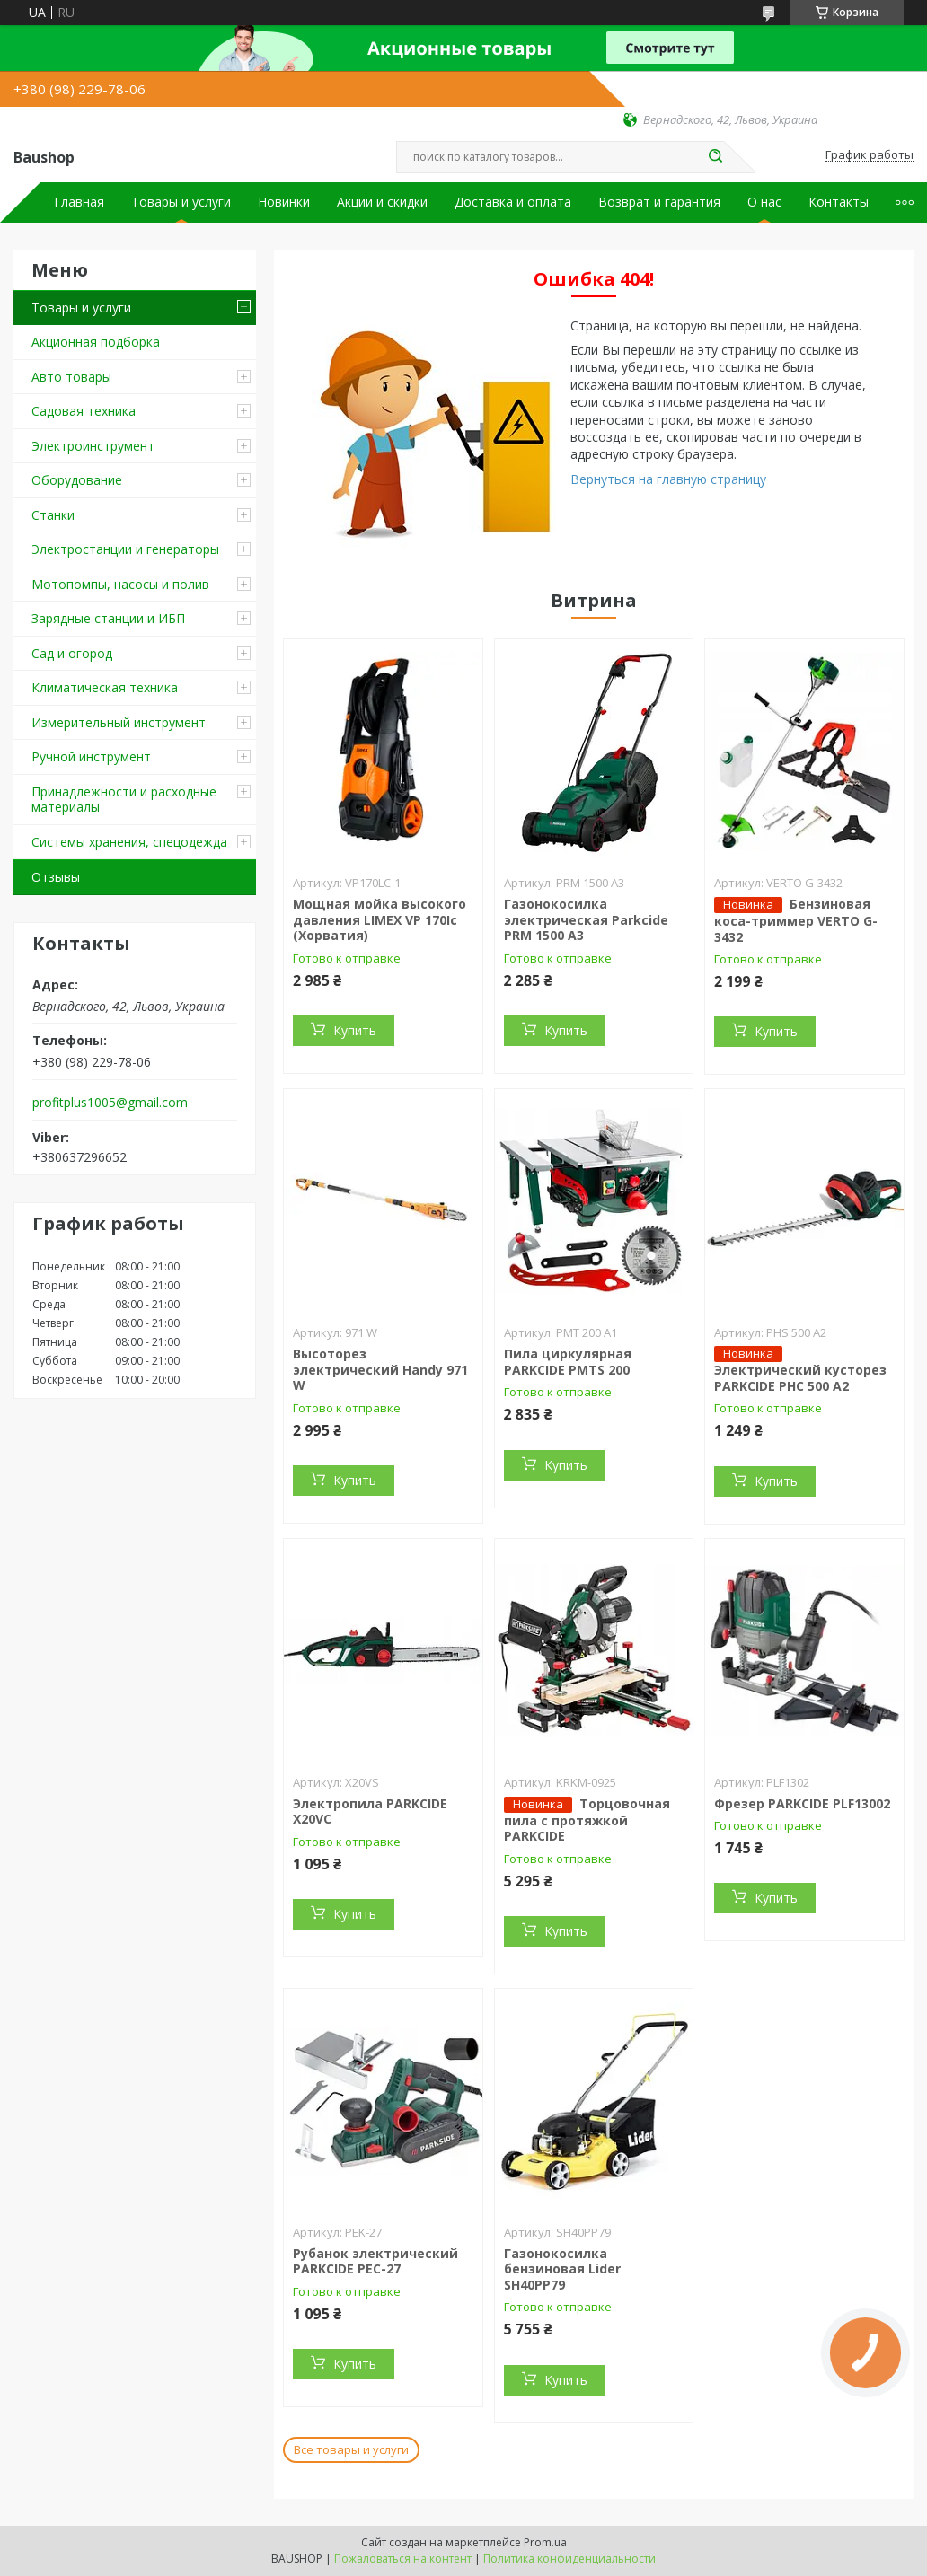  I want to click on Зарядные станции и ИБП, so click(108, 618).